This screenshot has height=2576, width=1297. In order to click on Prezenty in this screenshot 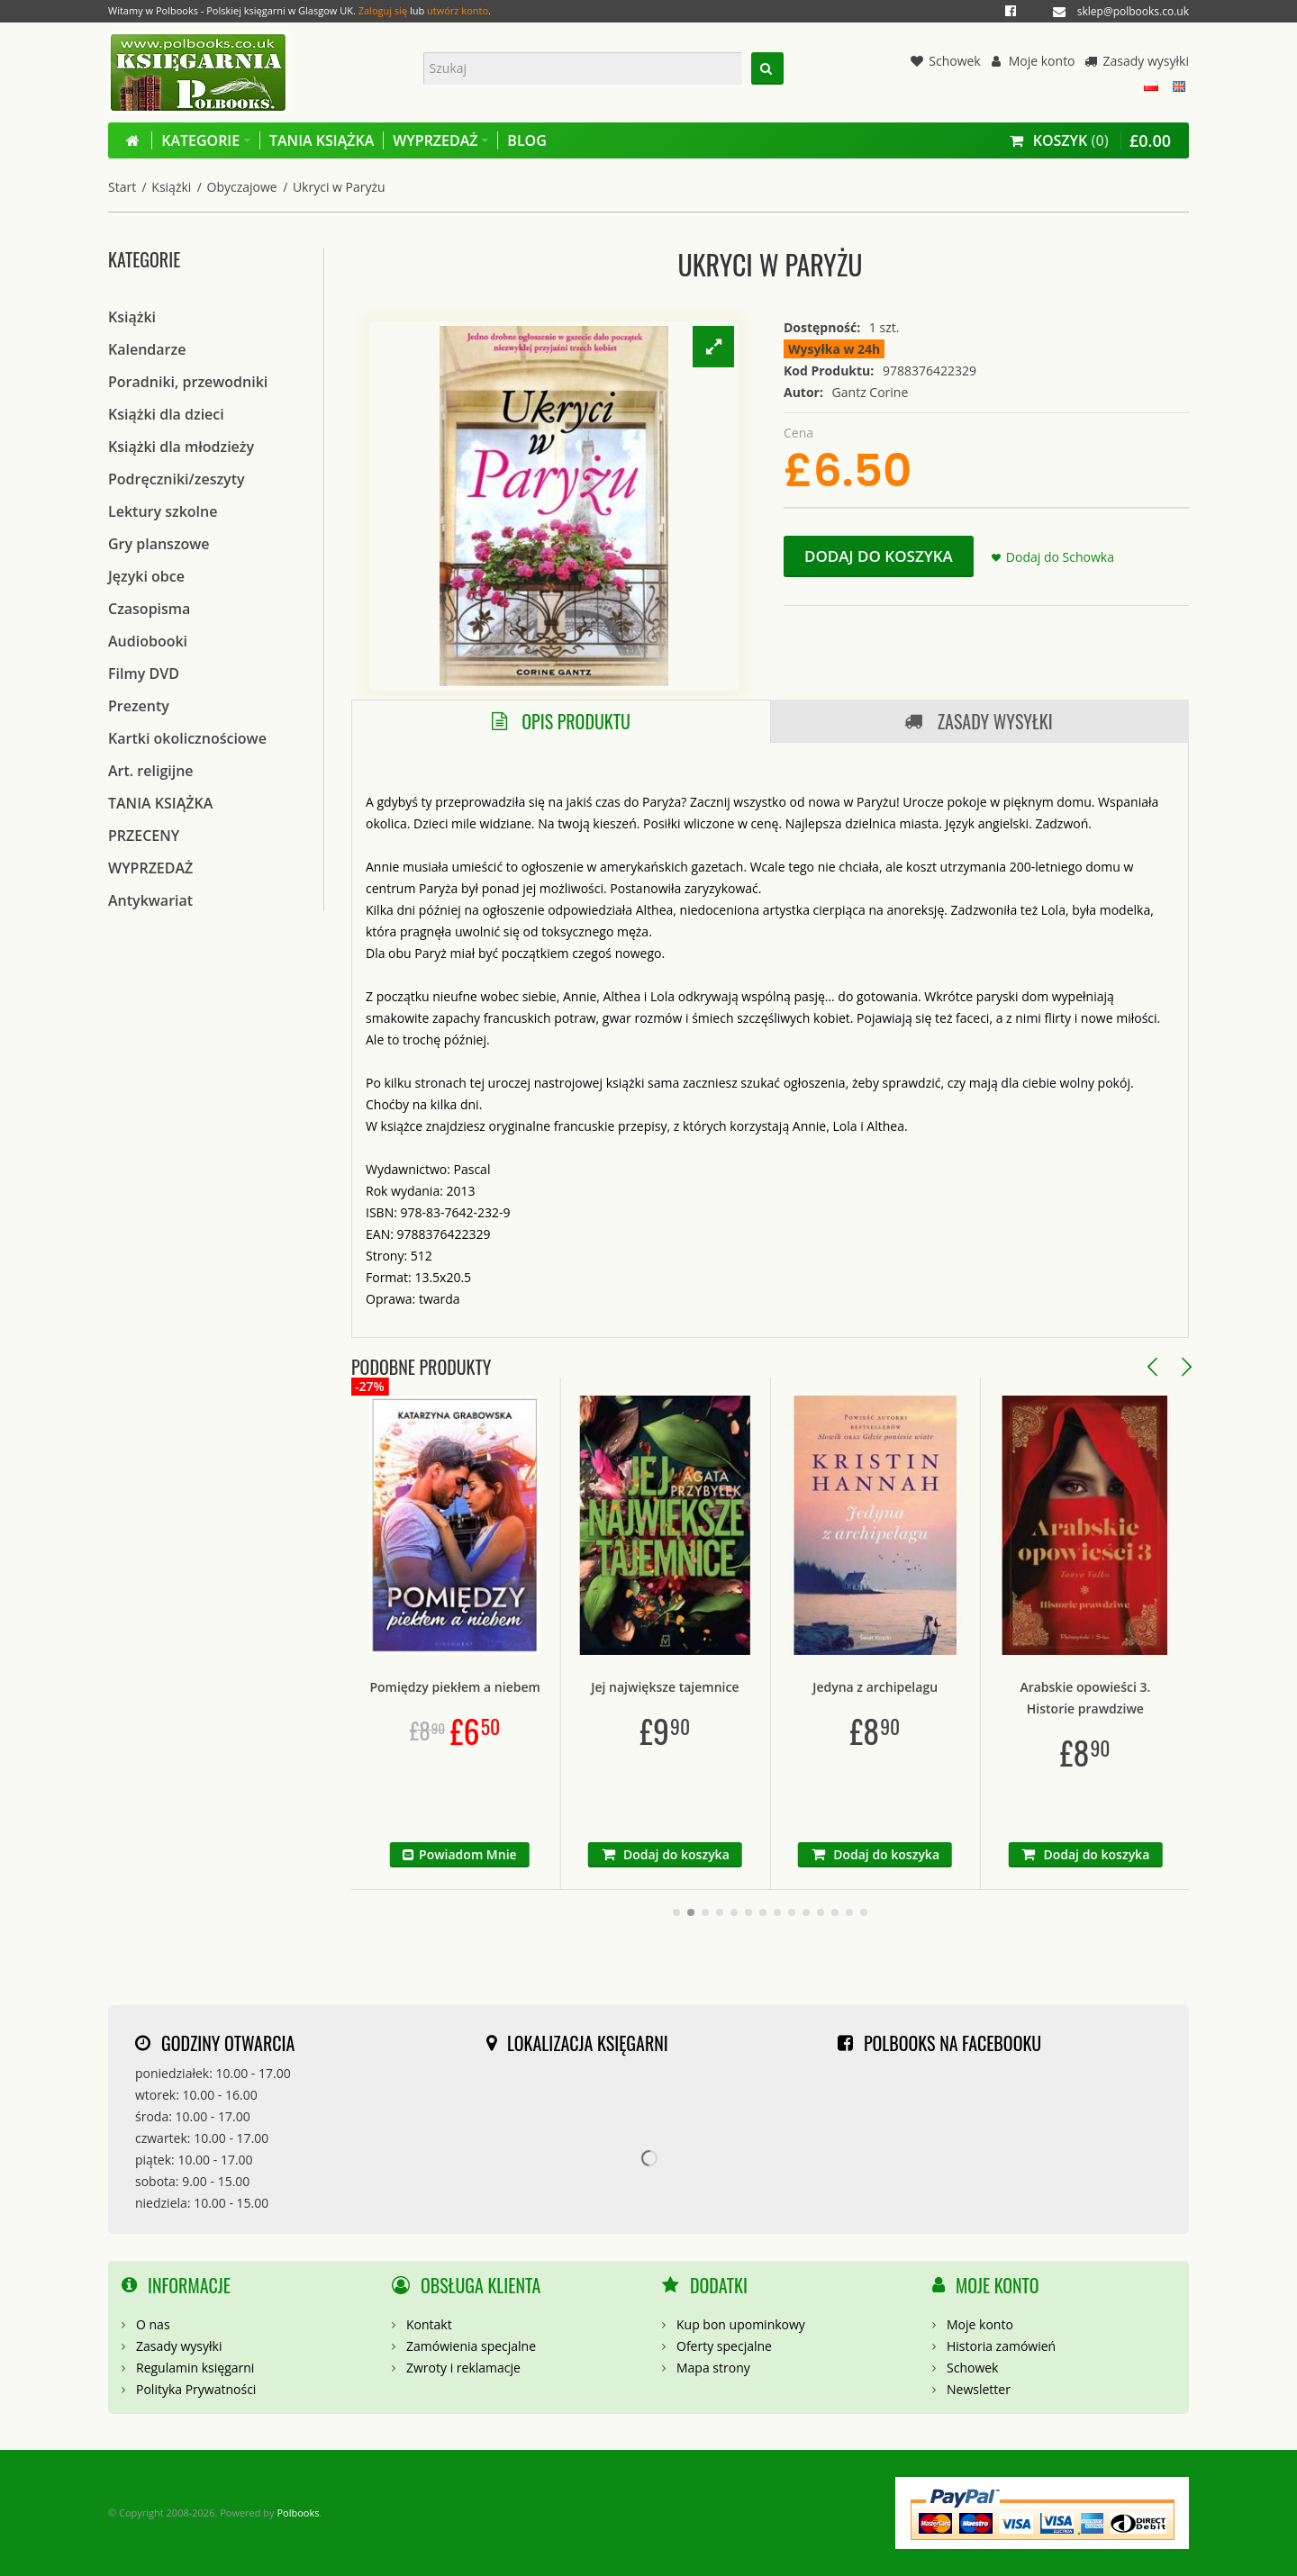, I will do `click(138, 706)`.